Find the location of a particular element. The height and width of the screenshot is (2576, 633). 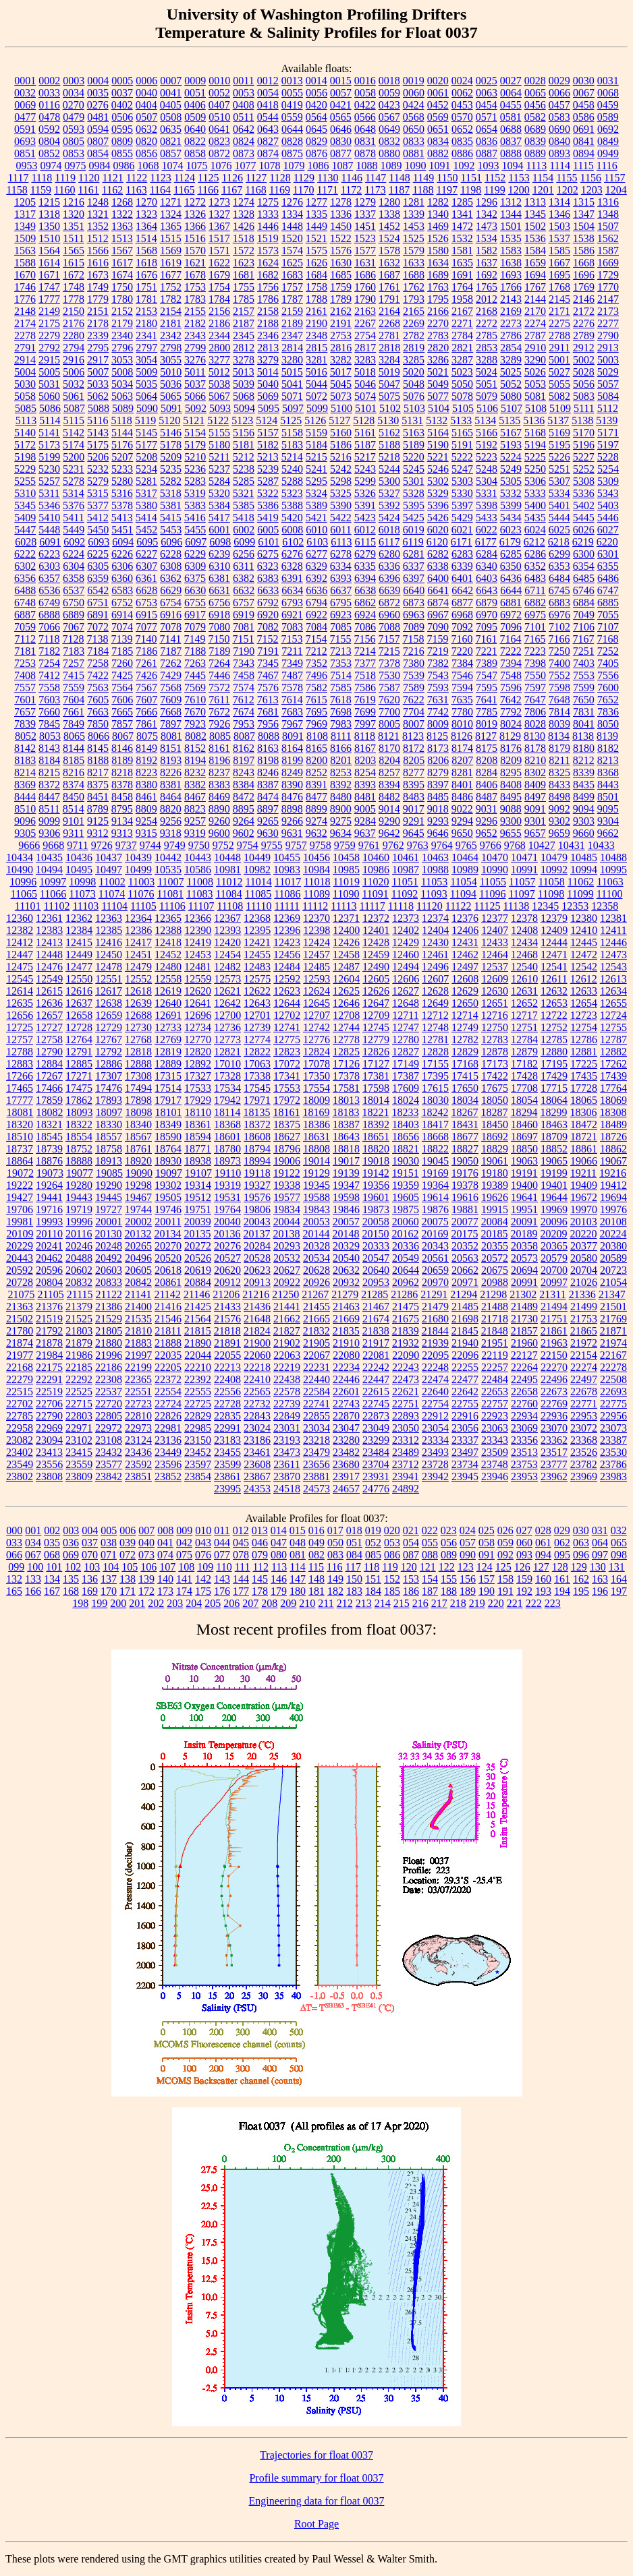

5089 is located at coordinates (123, 408).